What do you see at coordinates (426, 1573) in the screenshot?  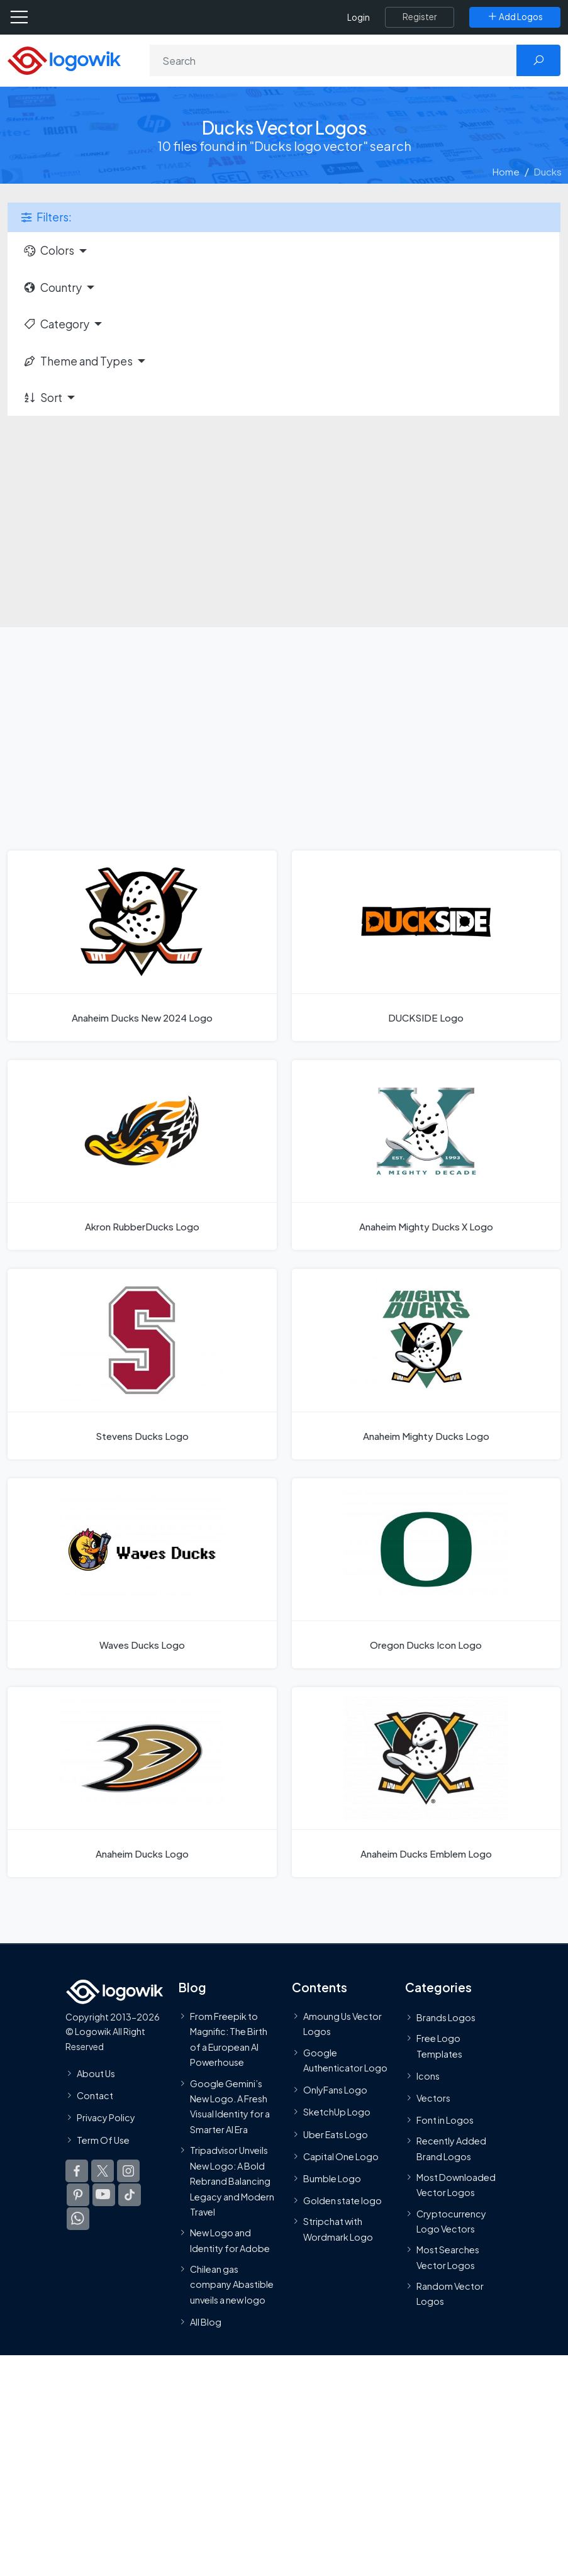 I see `[Oregon Ducks Icon Logo]` at bounding box center [426, 1573].